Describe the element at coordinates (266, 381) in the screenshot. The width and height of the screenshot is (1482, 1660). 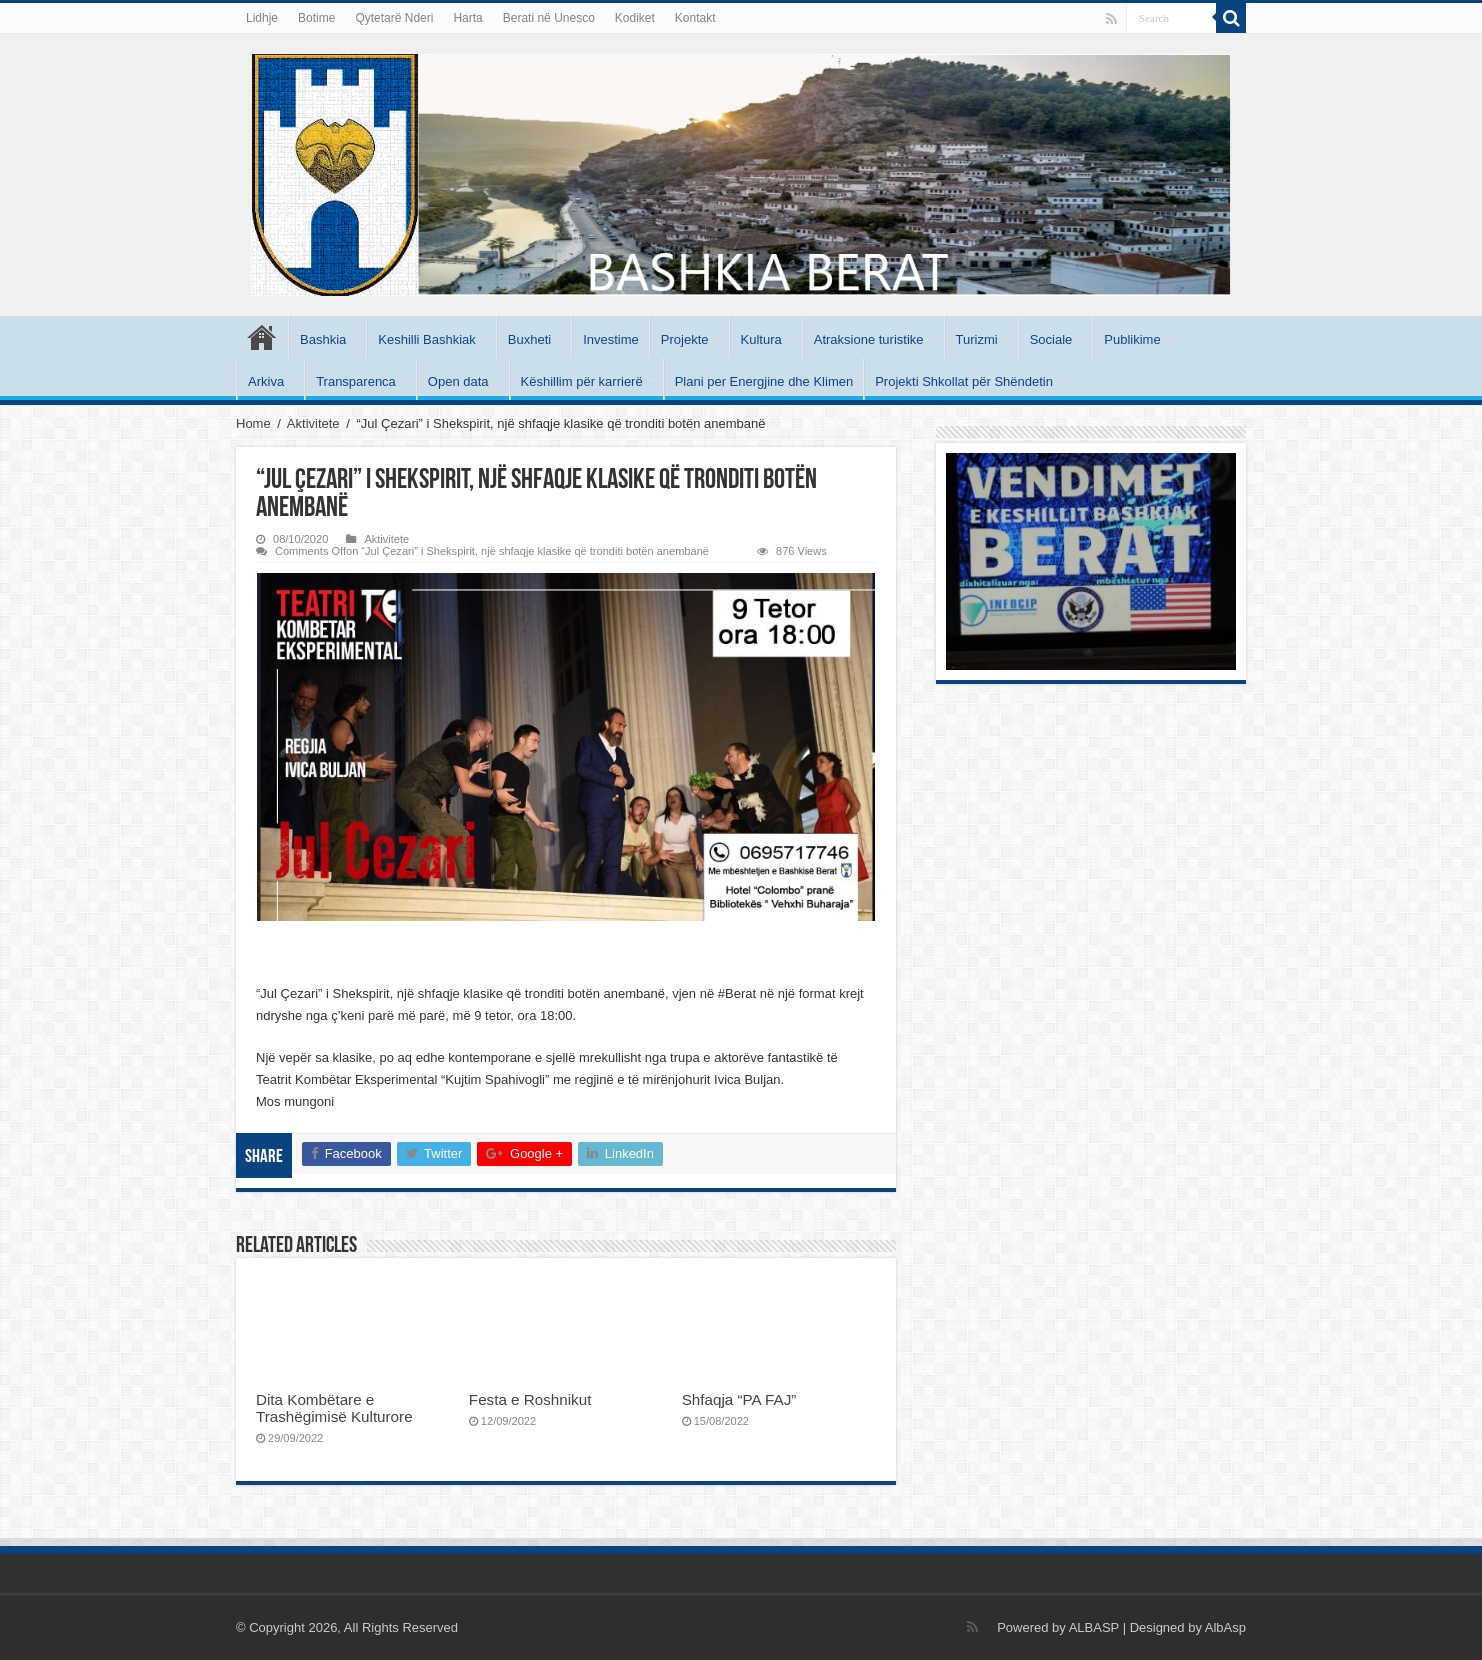
I see `Arkiva` at that location.